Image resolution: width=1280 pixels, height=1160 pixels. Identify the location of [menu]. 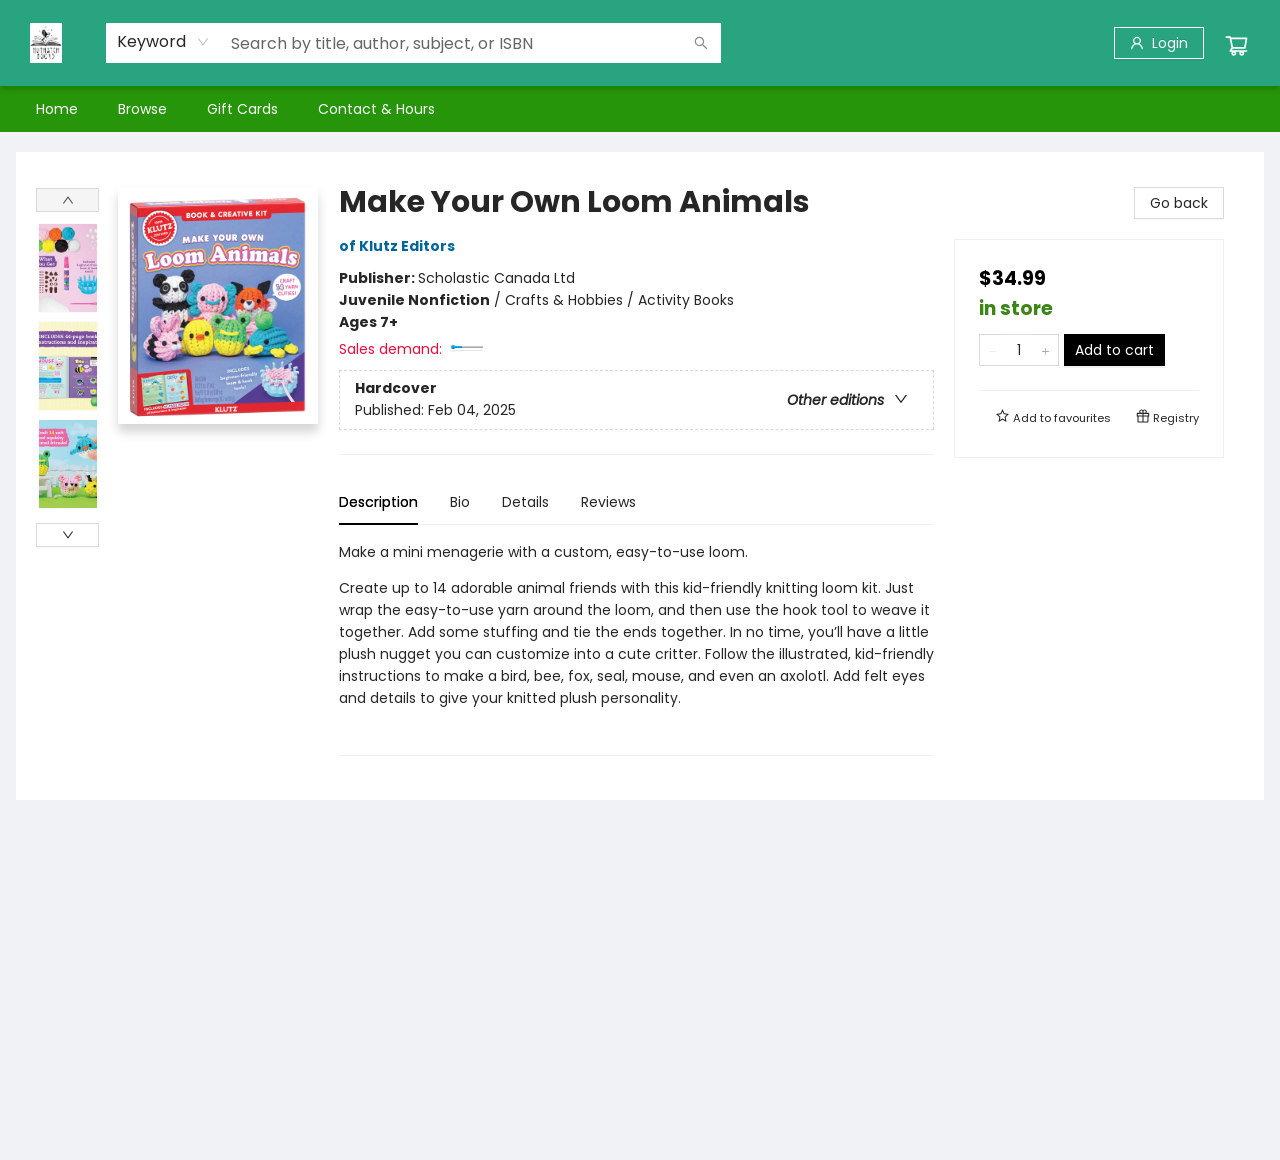
(640, 109).